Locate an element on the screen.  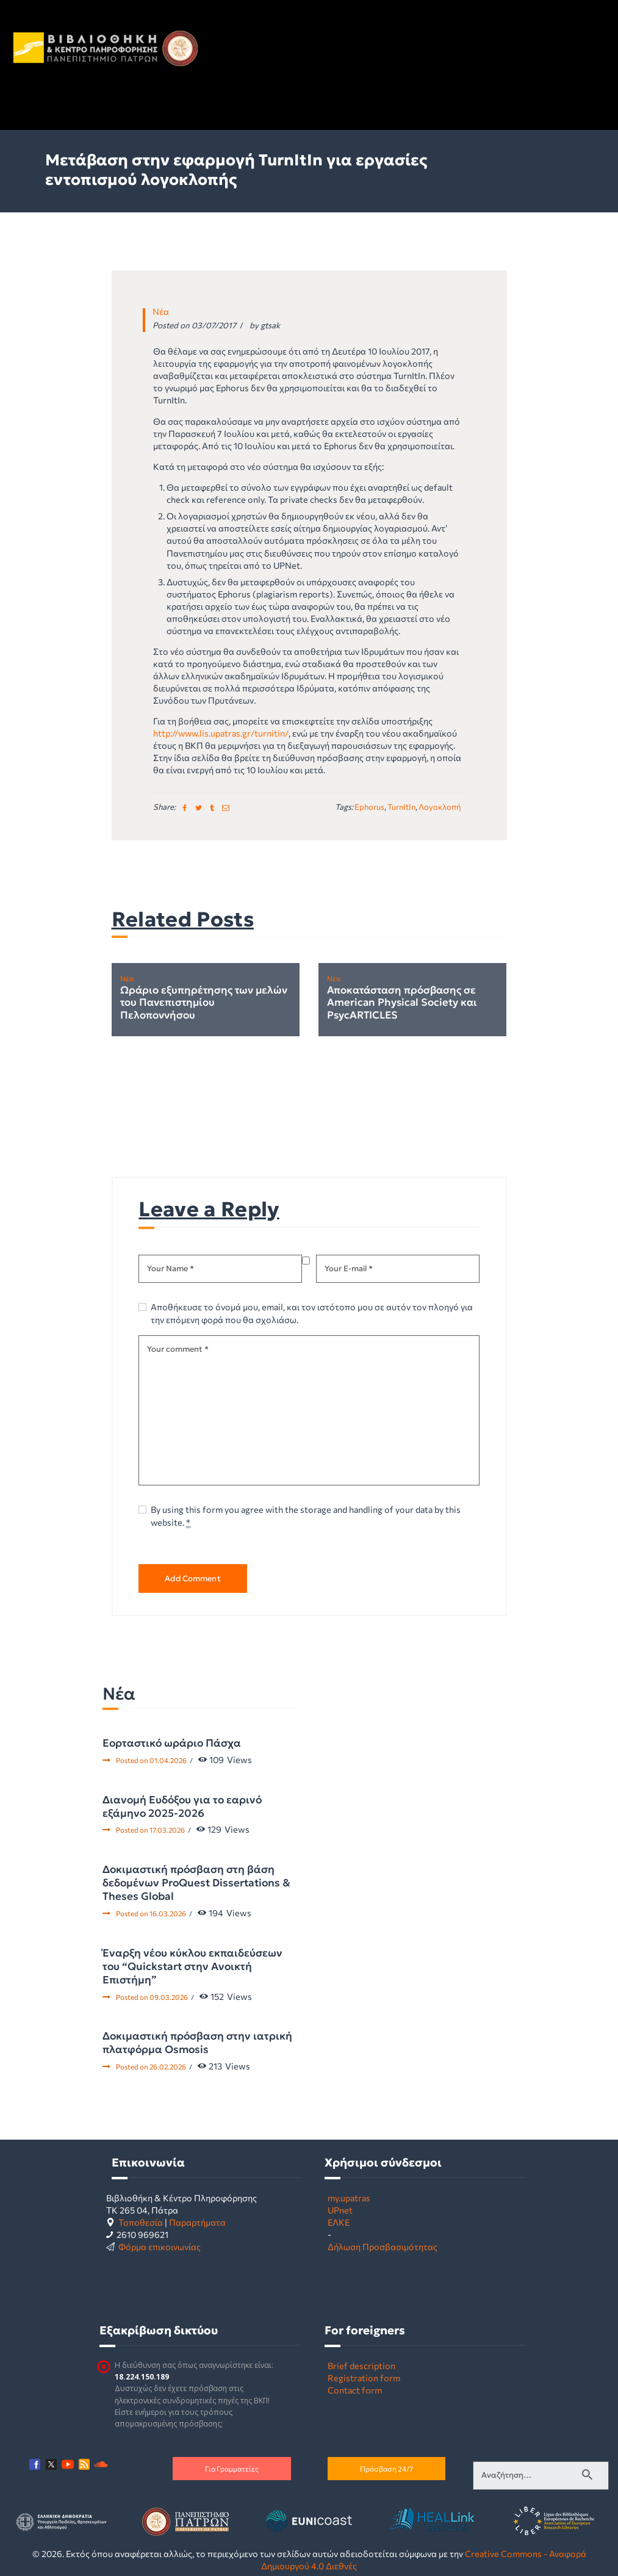
Νέα is located at coordinates (161, 311).